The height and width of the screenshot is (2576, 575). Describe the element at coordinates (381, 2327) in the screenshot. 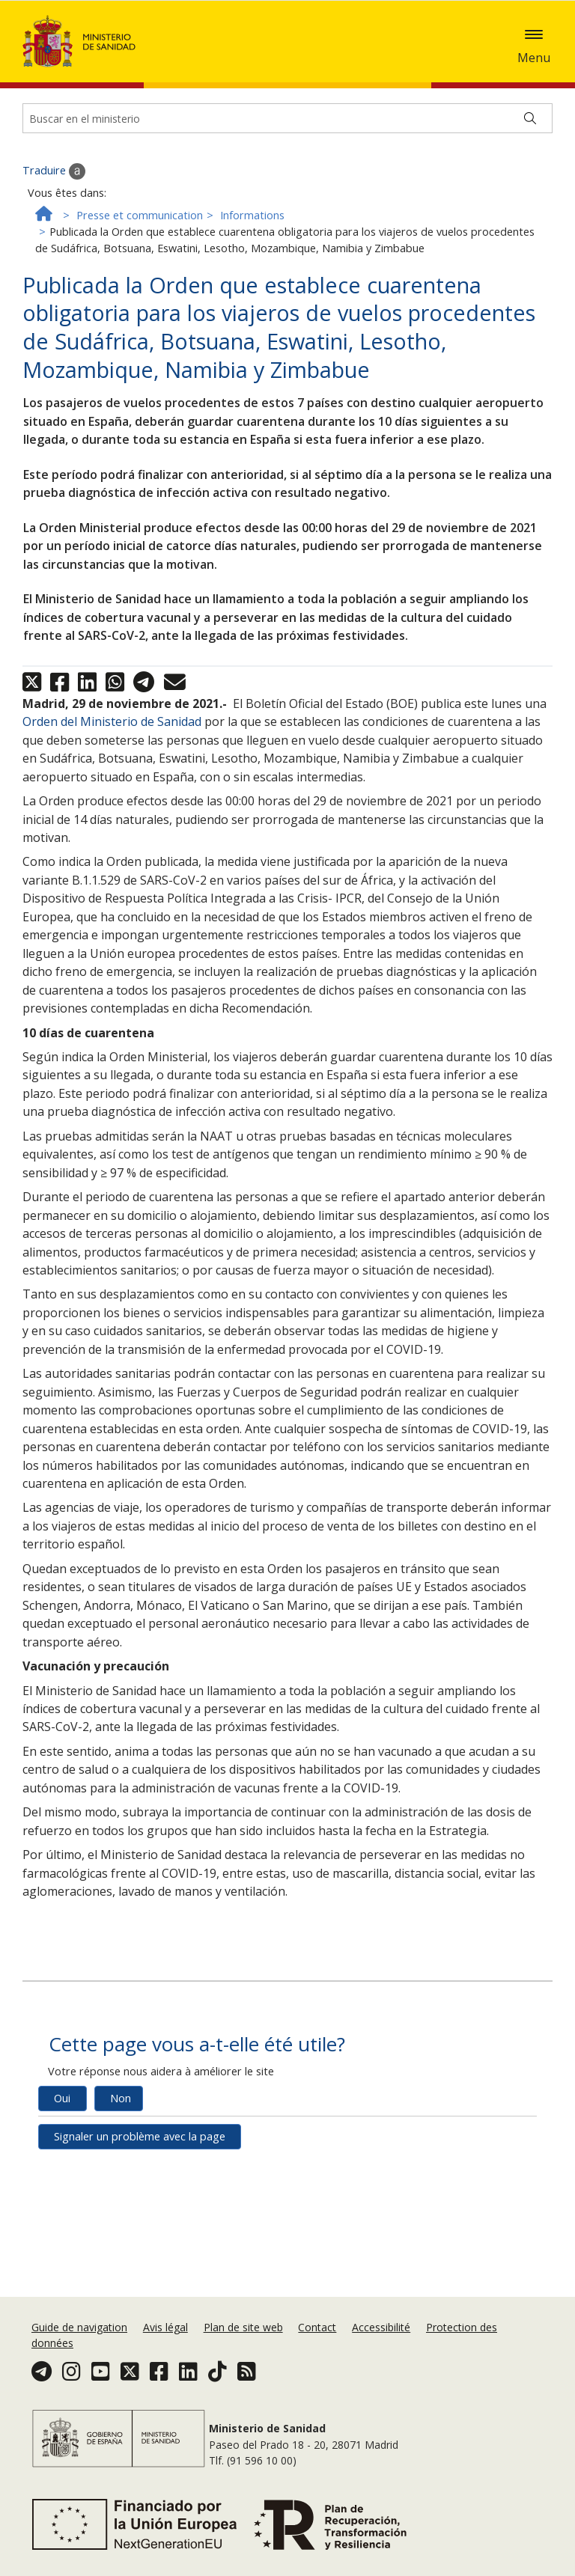

I see `Accessibilité` at that location.